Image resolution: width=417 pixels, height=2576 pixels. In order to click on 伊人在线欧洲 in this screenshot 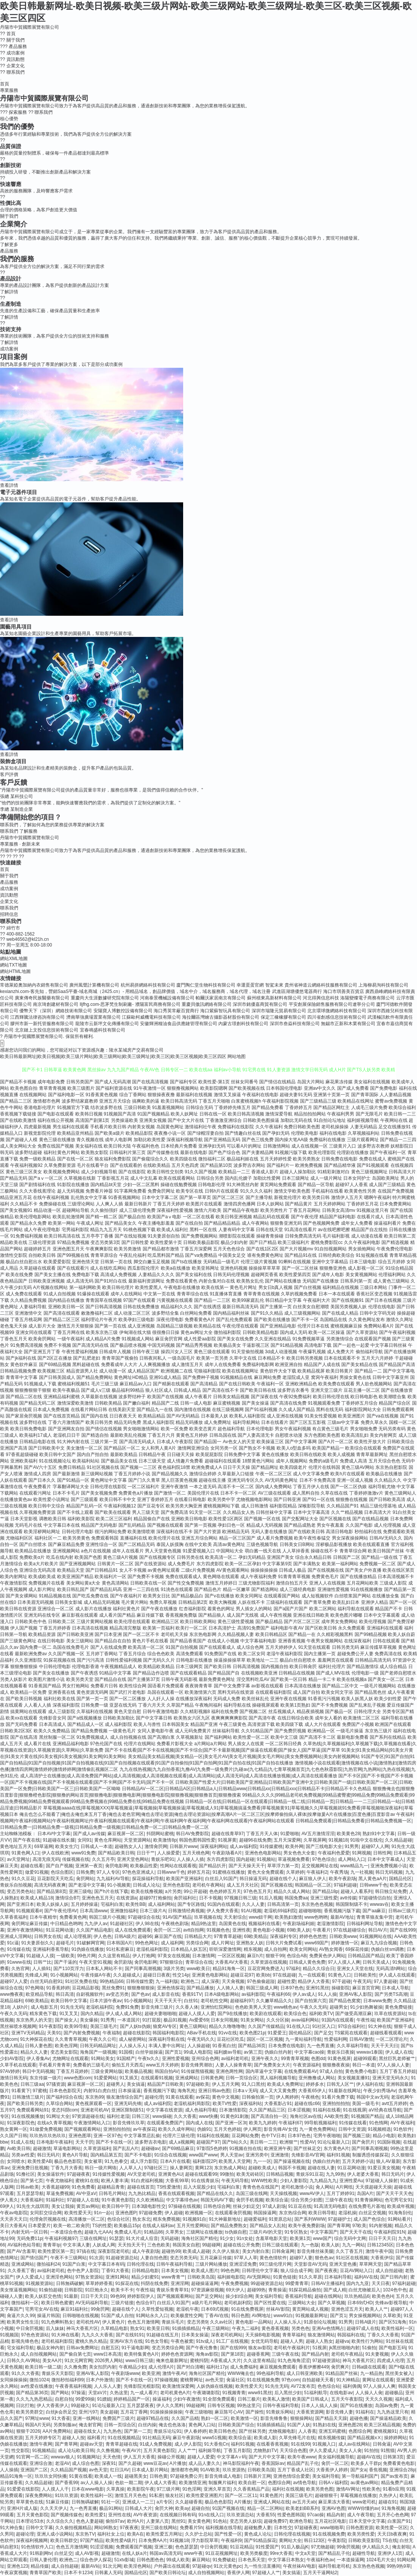, I will do `click(55, 1853)`.